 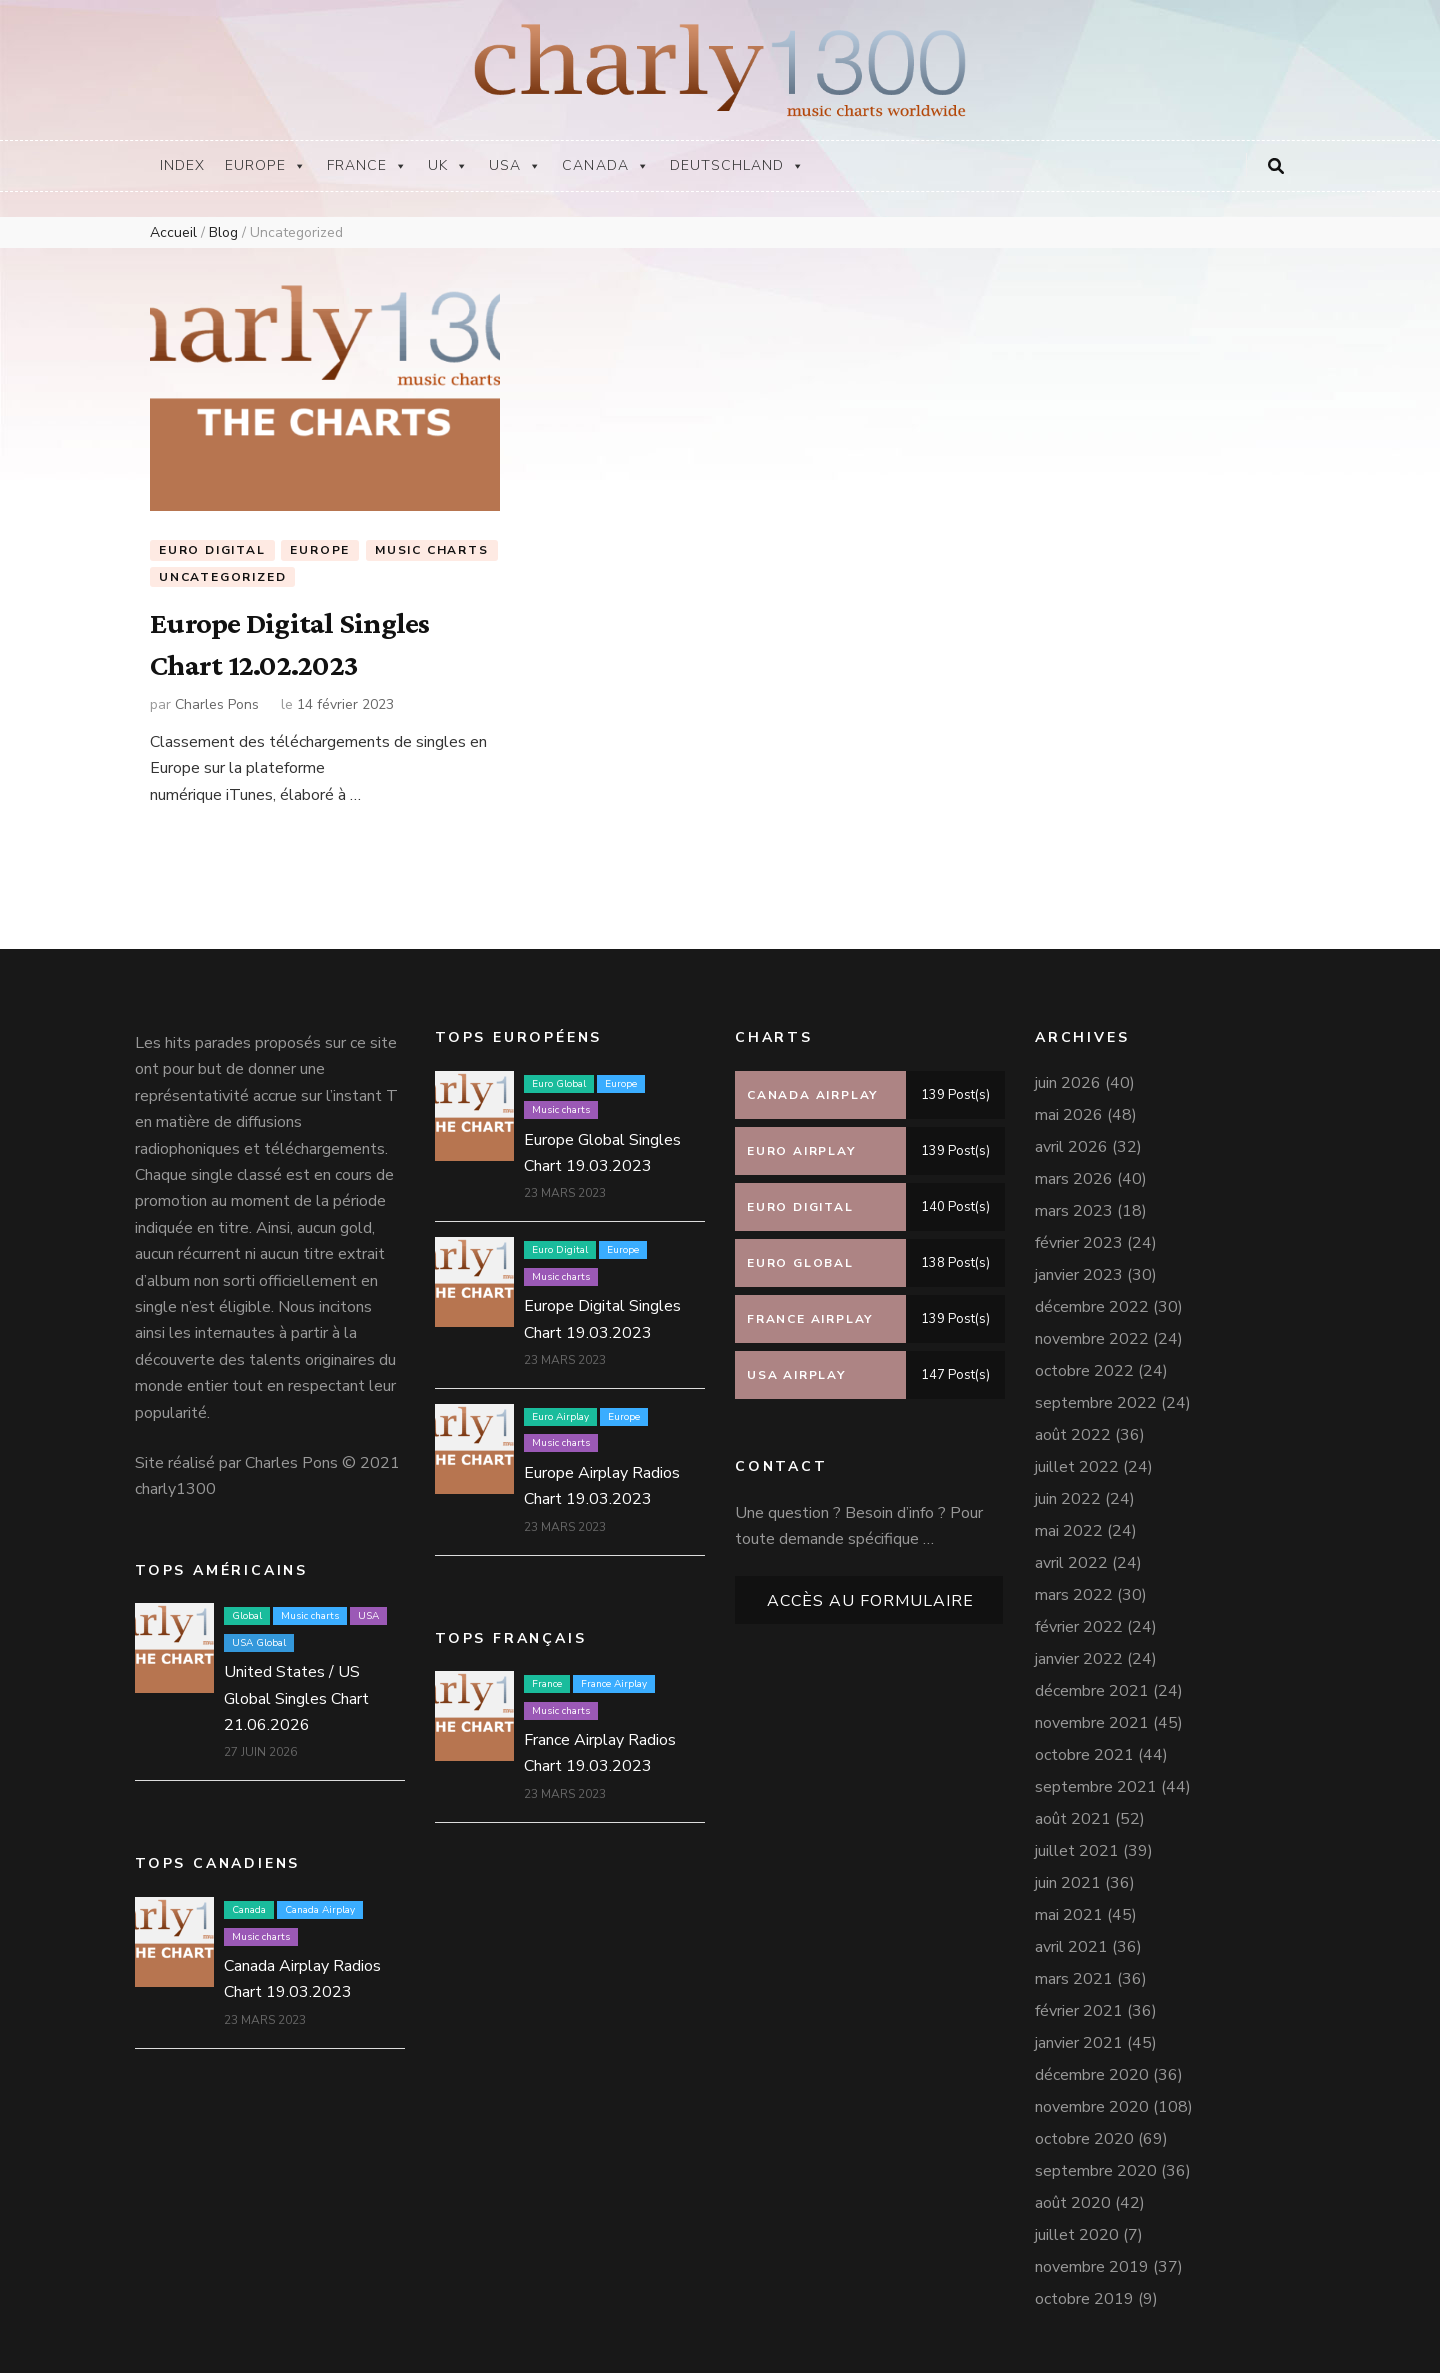 What do you see at coordinates (559, 1076) in the screenshot?
I see `Euro Global` at bounding box center [559, 1076].